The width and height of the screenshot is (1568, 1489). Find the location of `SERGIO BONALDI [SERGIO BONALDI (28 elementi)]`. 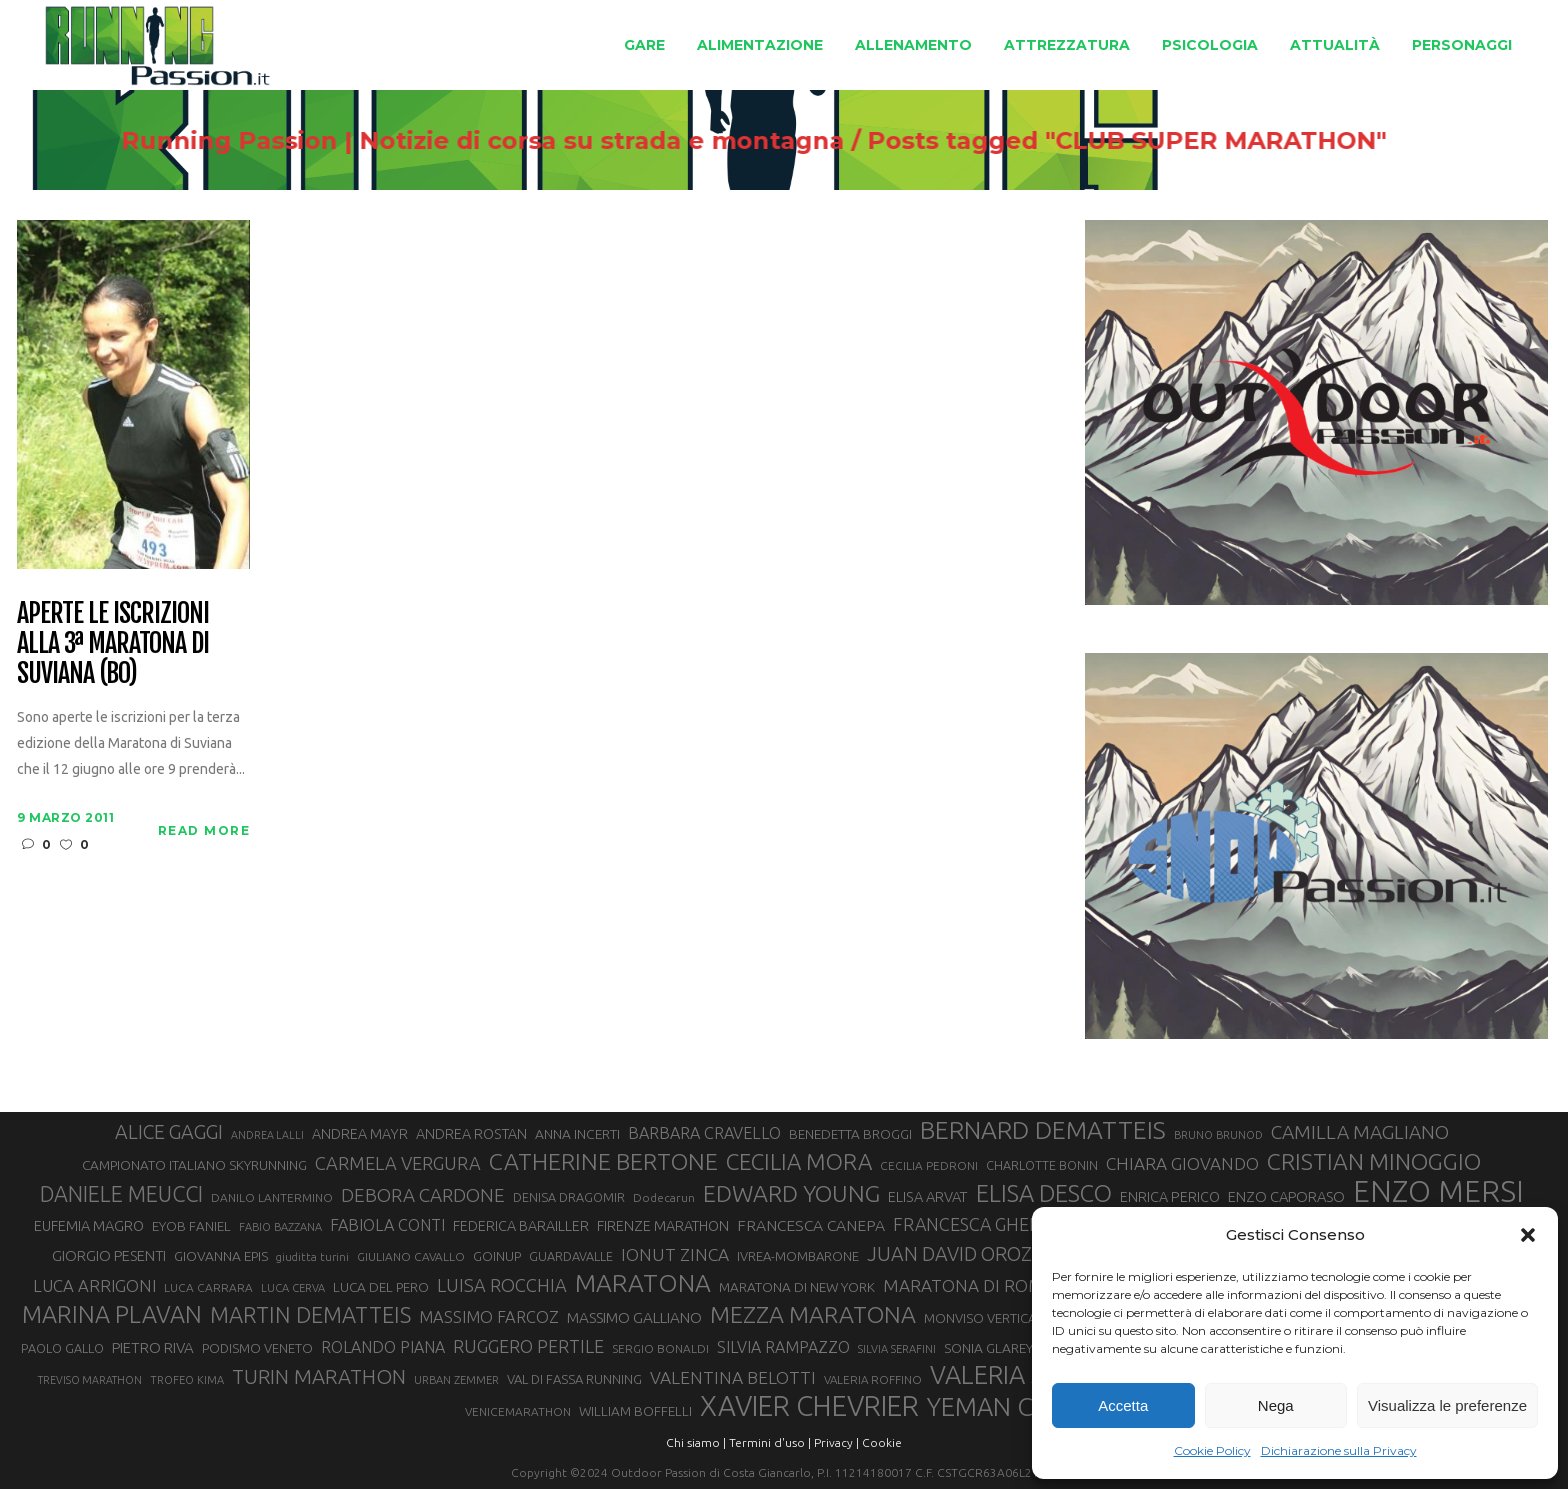

SERGIO BONALDI [SERGIO BONALDI (28 elementi)] is located at coordinates (660, 1348).